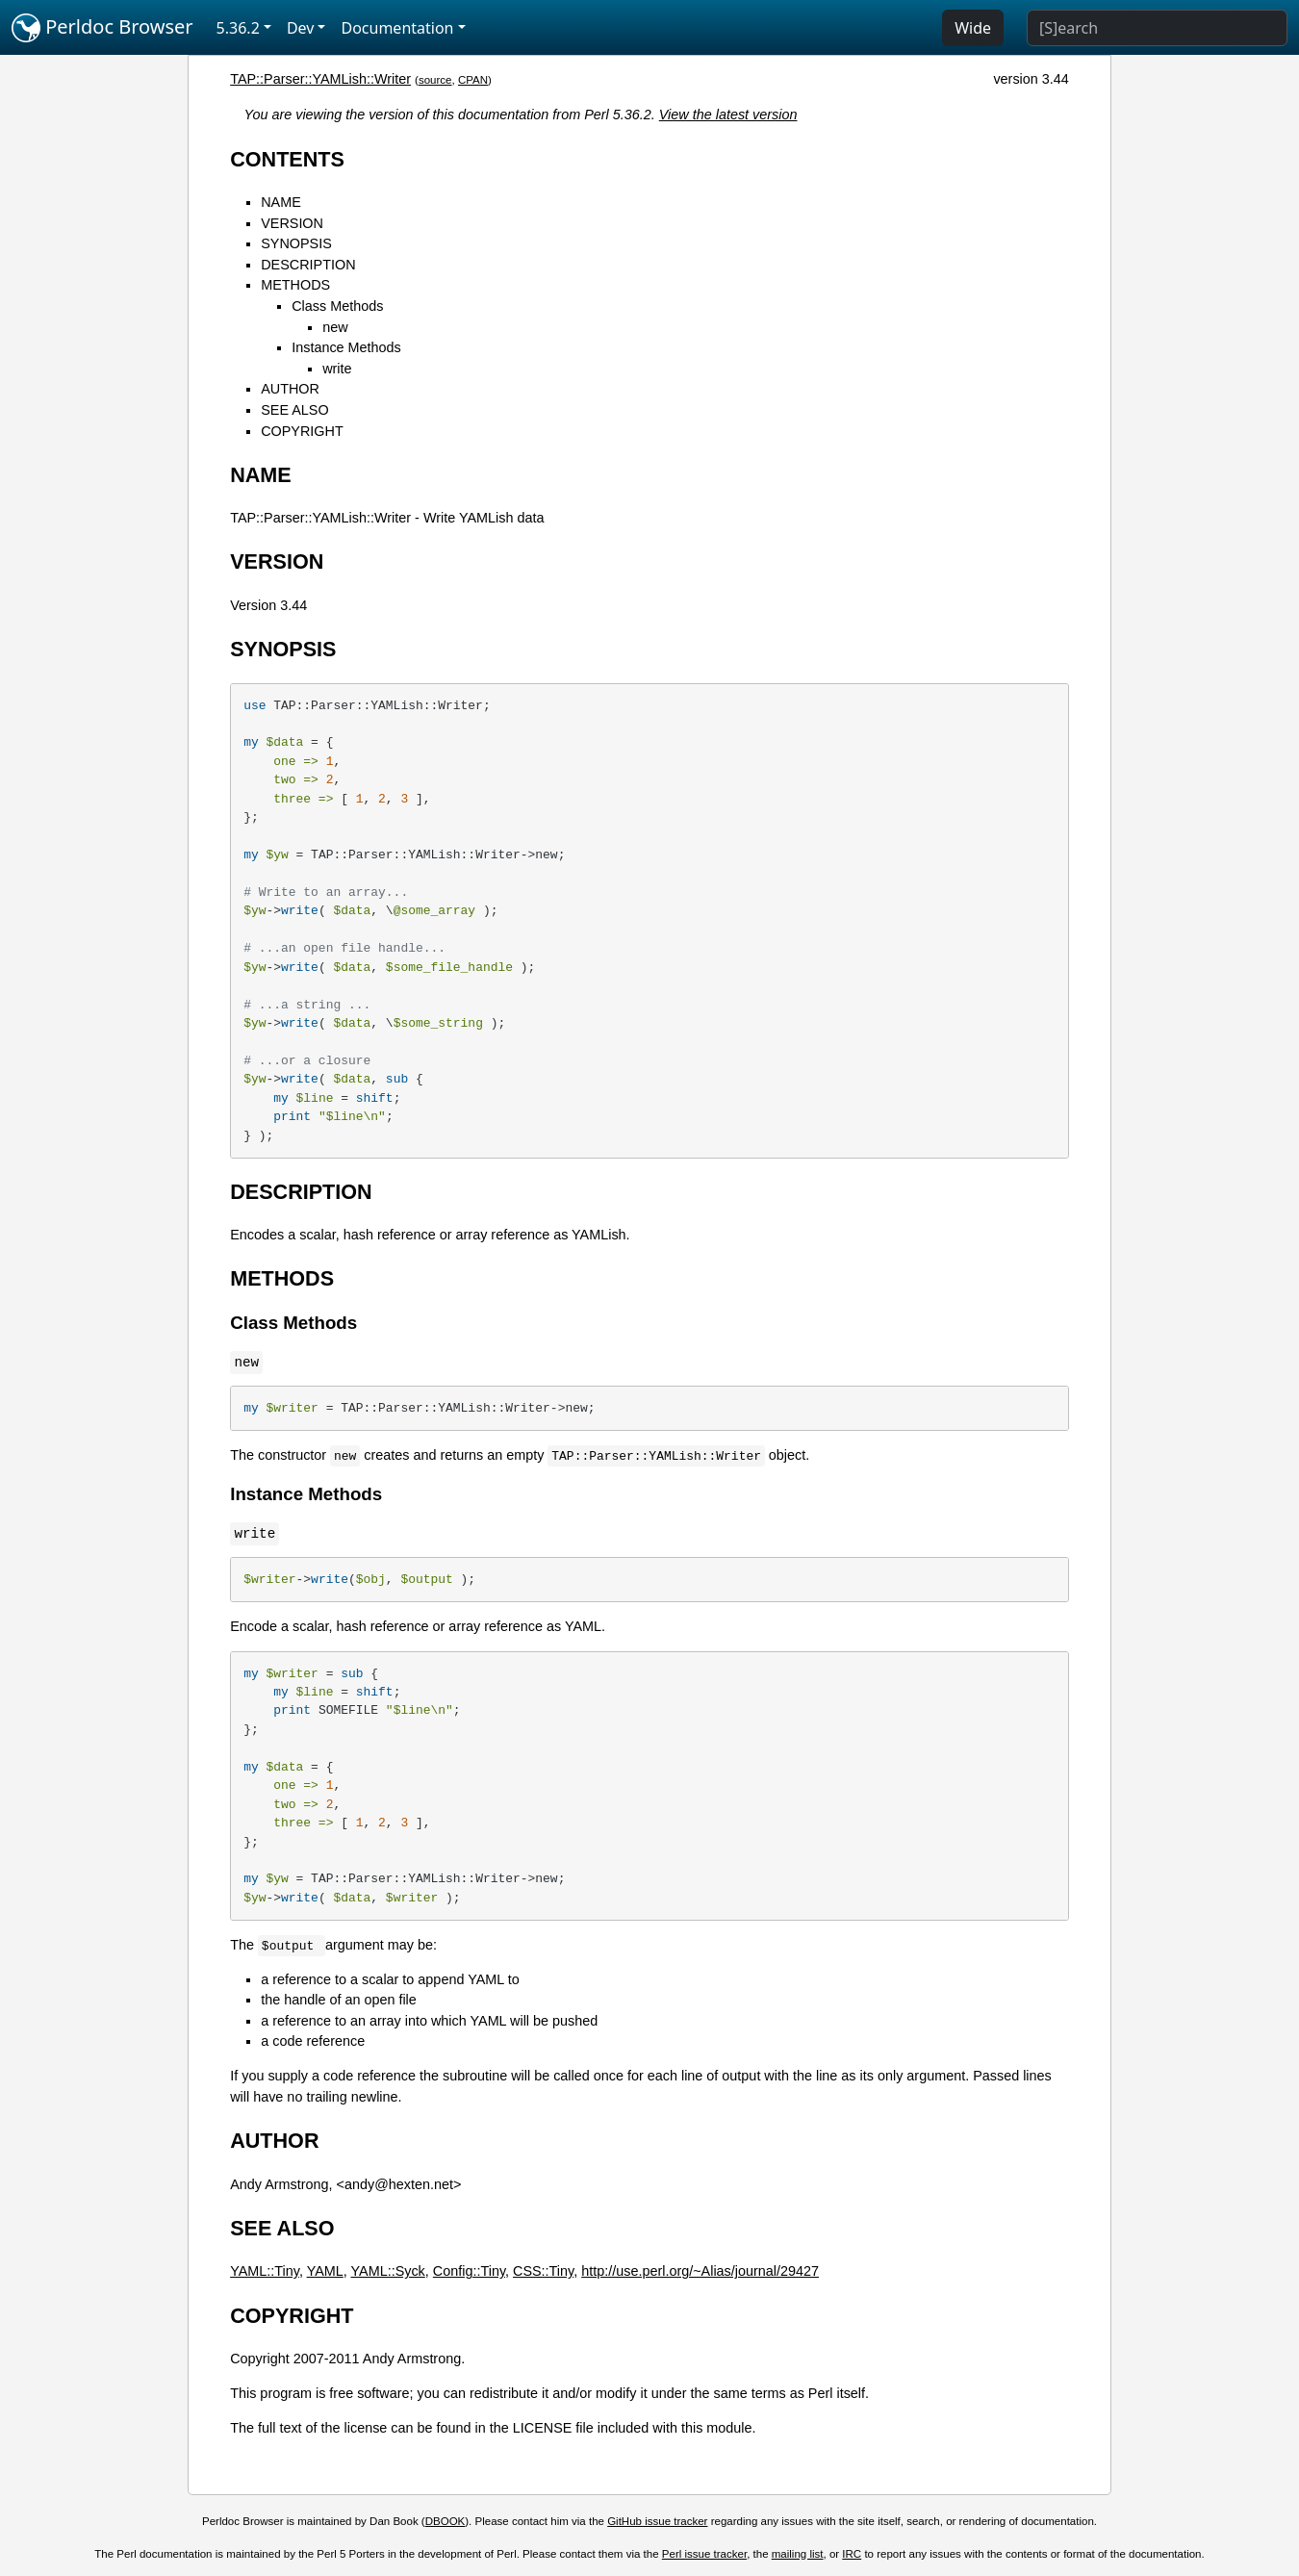 This screenshot has width=1299, height=2576. What do you see at coordinates (292, 223) in the screenshot?
I see `VERSION` at bounding box center [292, 223].